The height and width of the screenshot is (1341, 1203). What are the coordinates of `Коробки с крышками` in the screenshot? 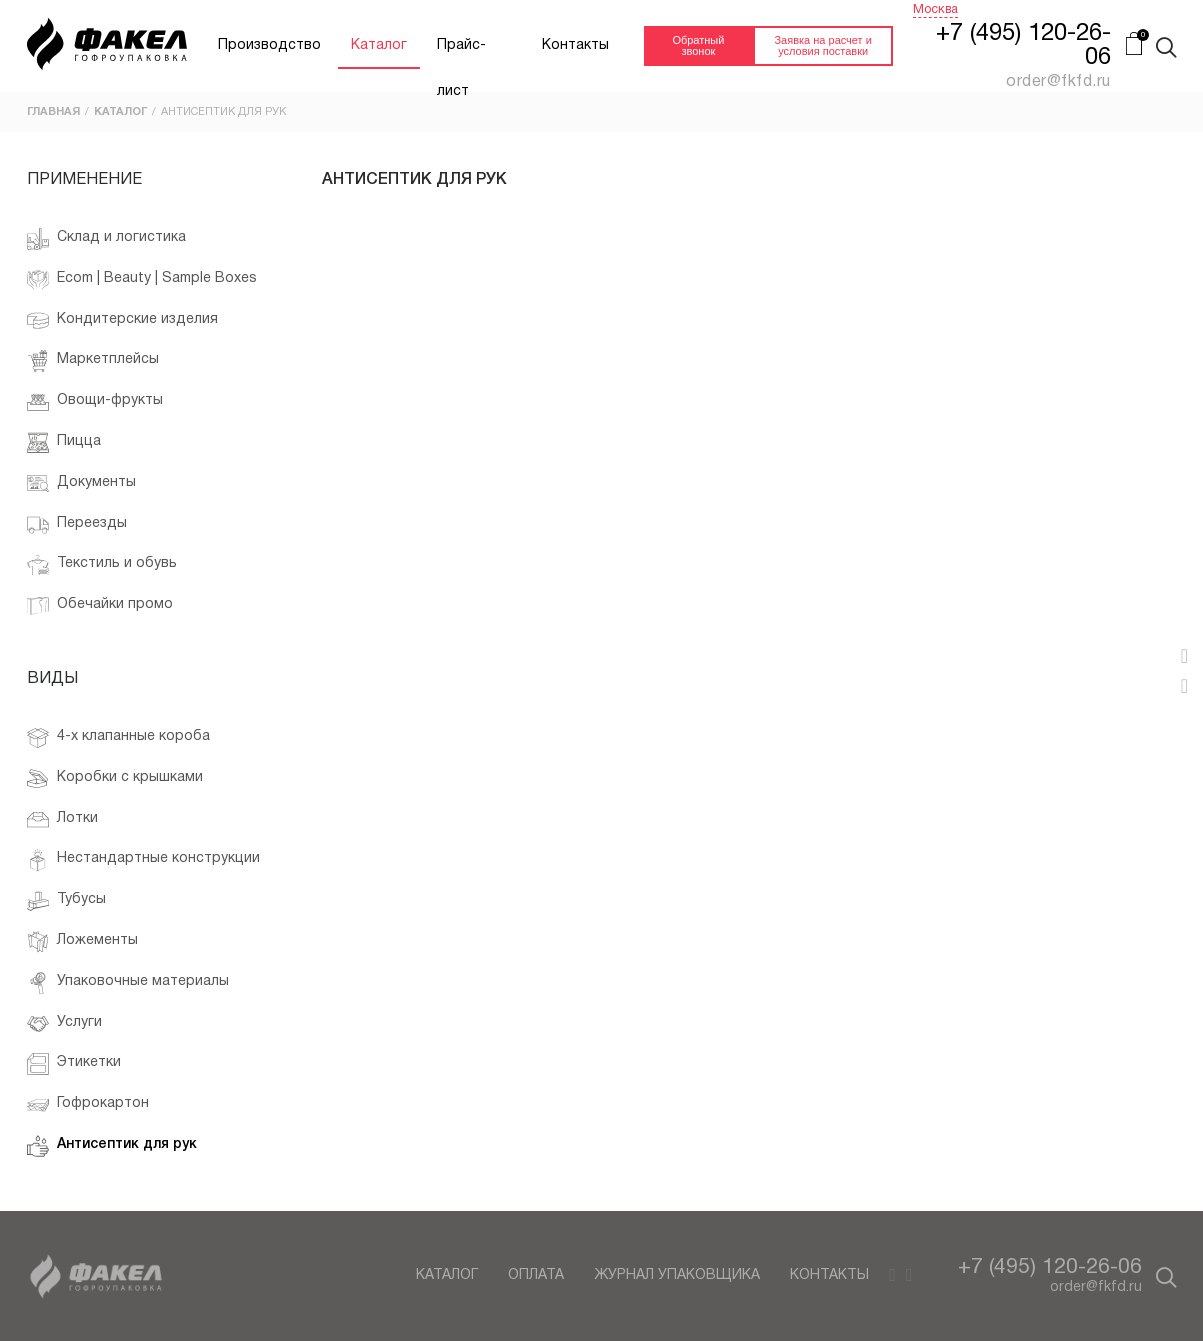 It's located at (130, 777).